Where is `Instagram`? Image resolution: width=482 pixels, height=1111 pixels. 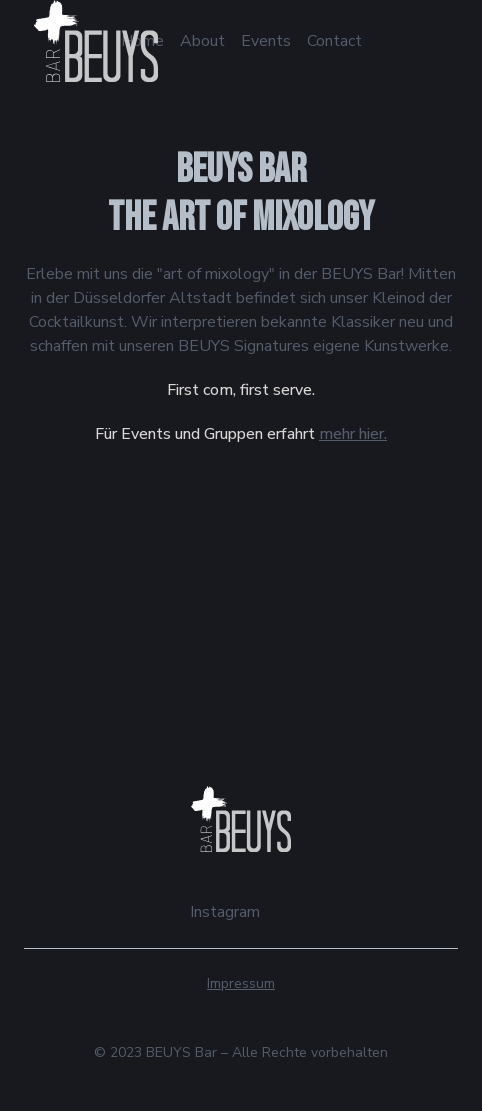
Instagram is located at coordinates (225, 912).